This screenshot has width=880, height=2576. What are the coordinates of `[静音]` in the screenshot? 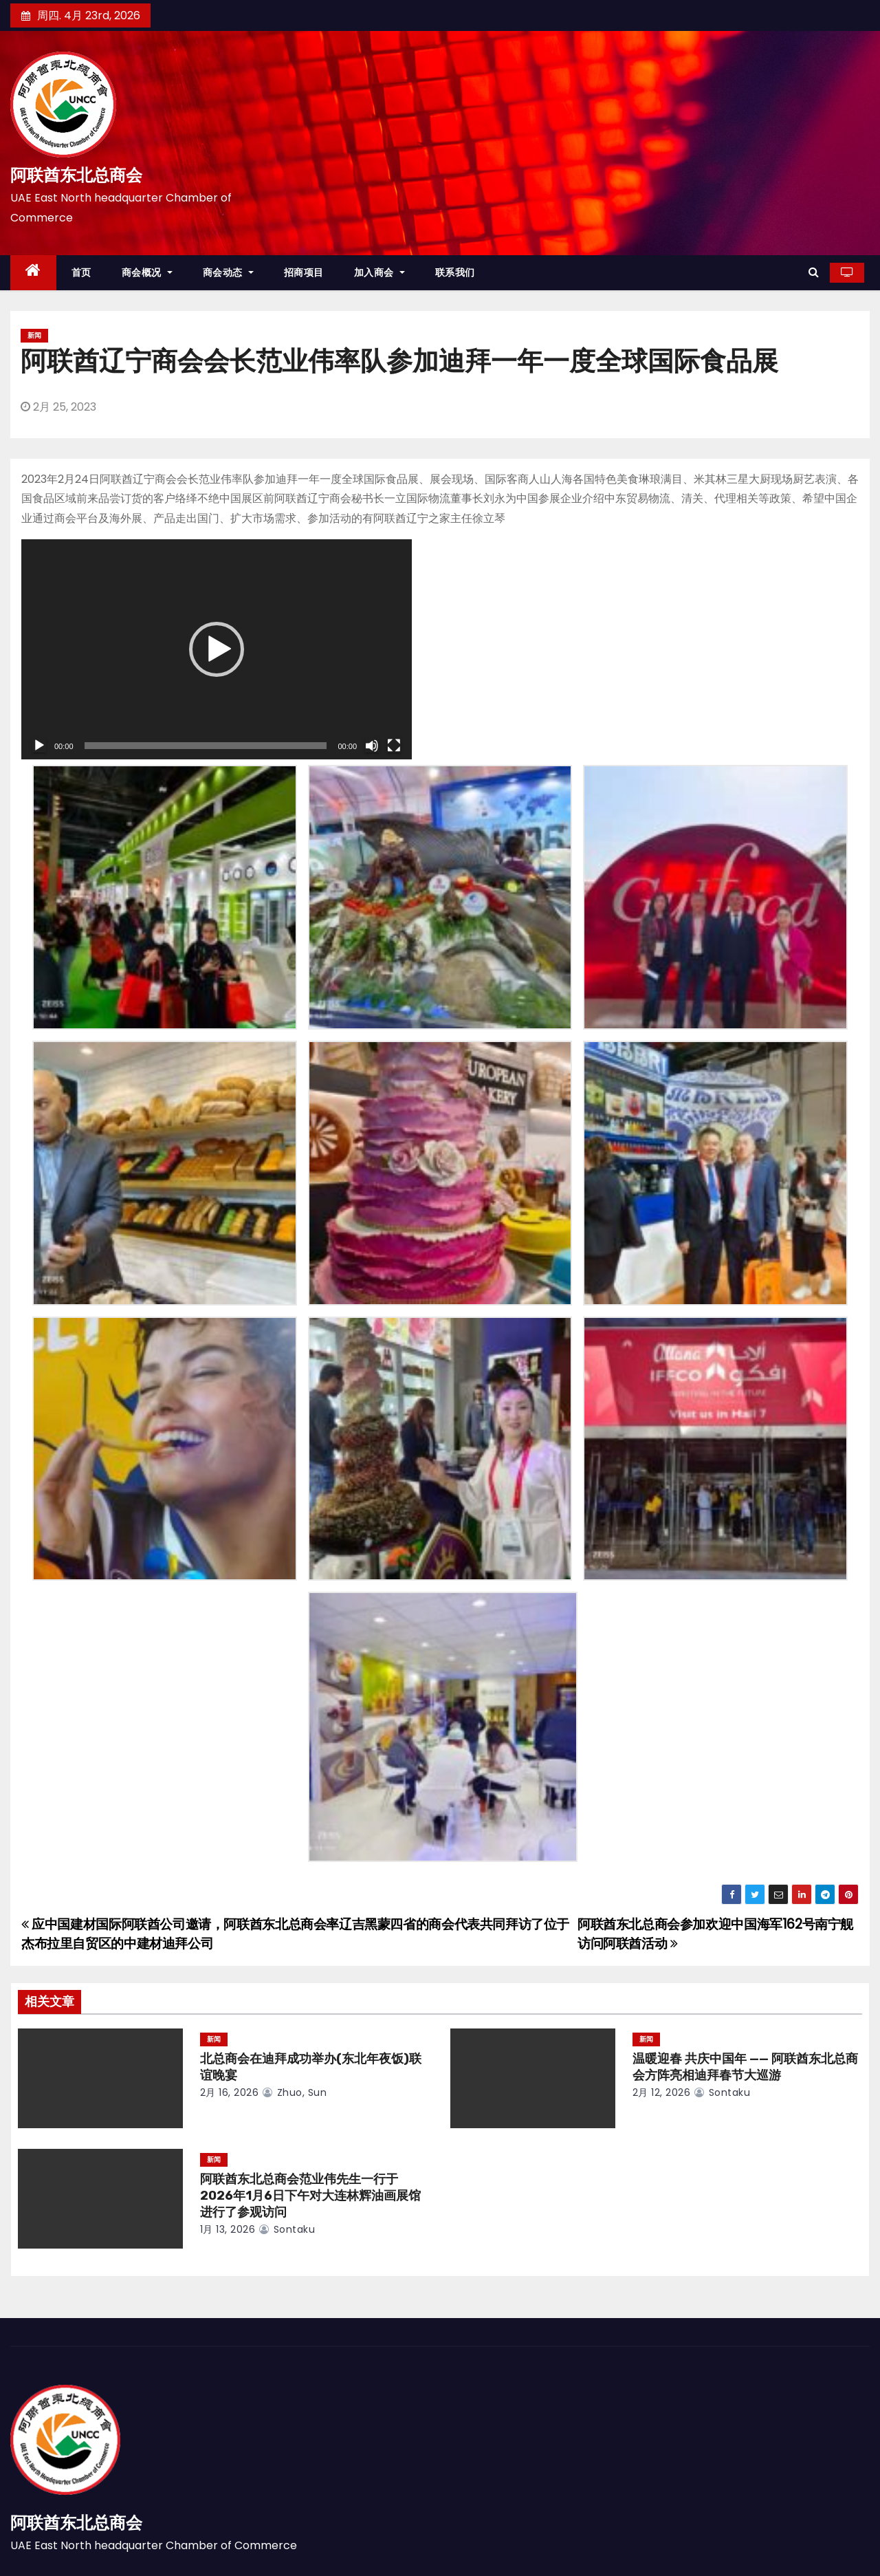 It's located at (372, 746).